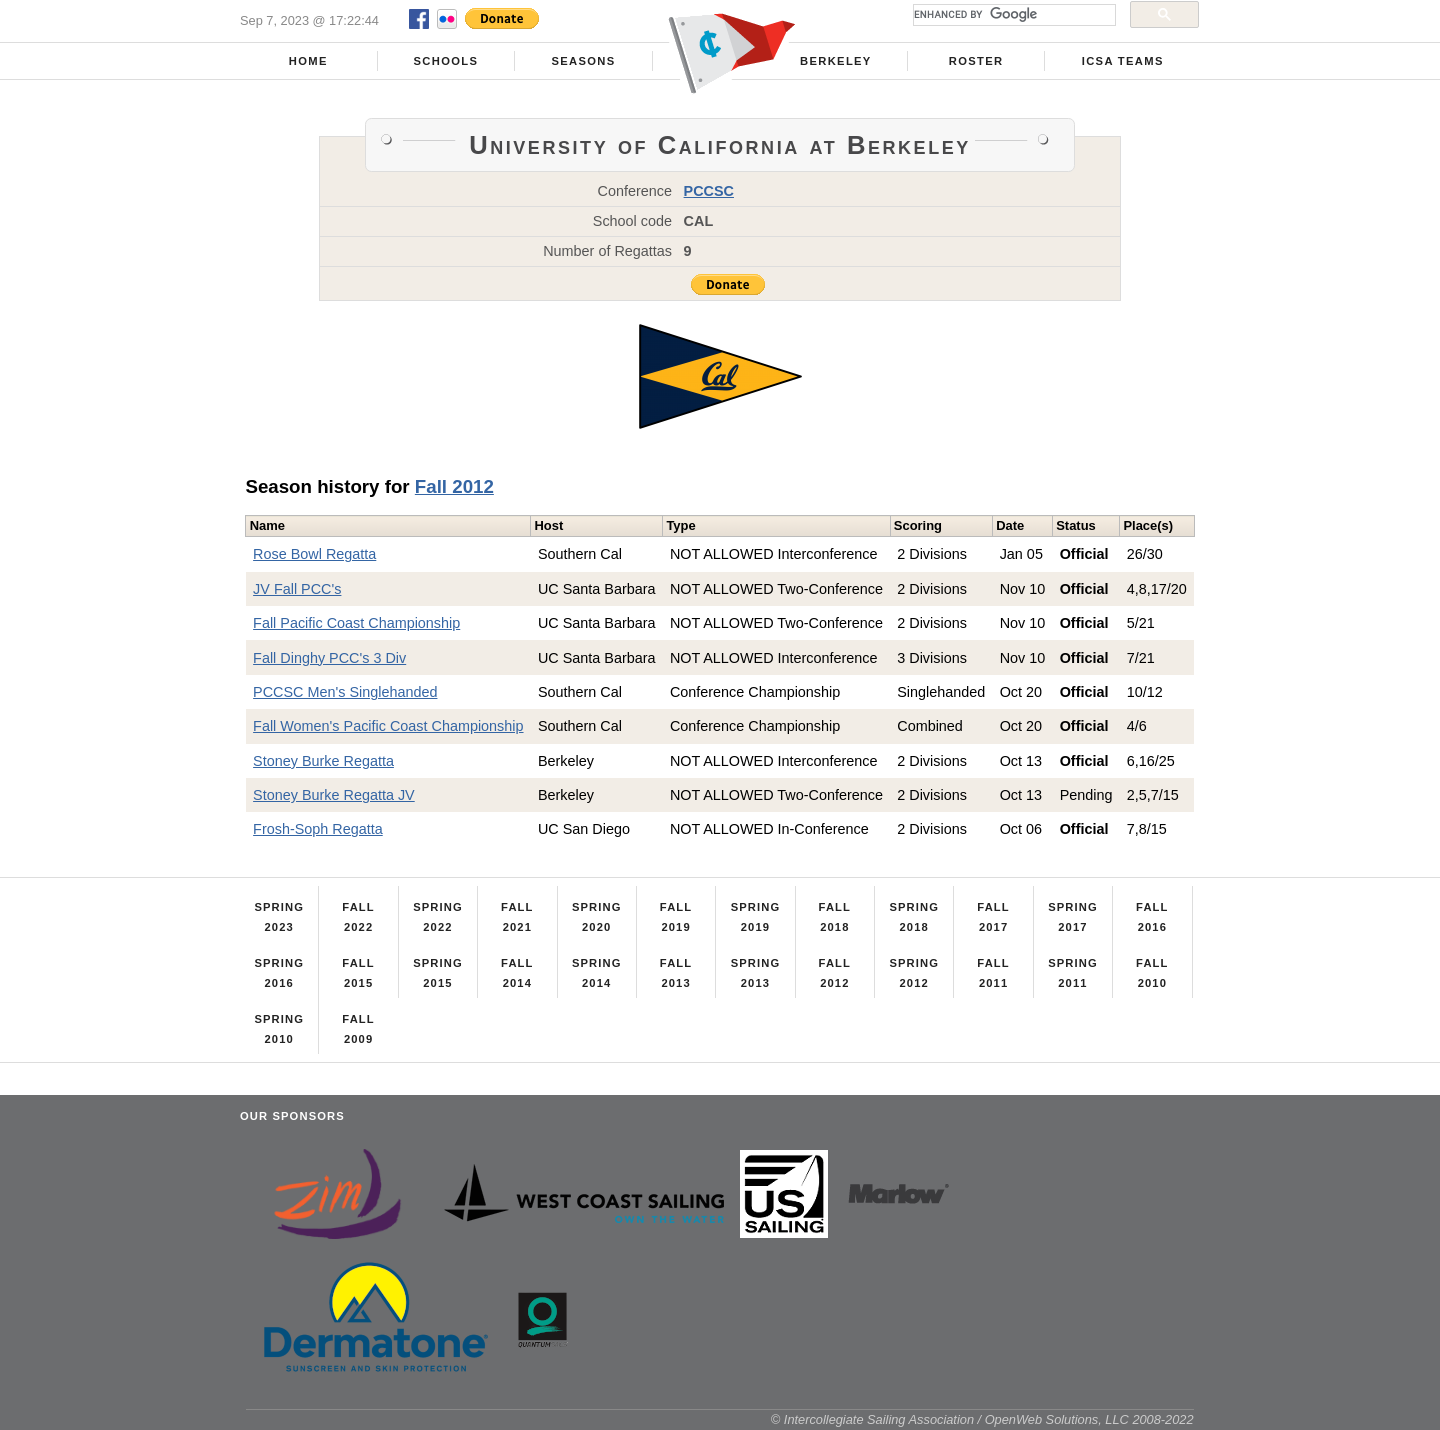 The image size is (1440, 1430). What do you see at coordinates (1012, 15) in the screenshot?
I see `[search]` at bounding box center [1012, 15].